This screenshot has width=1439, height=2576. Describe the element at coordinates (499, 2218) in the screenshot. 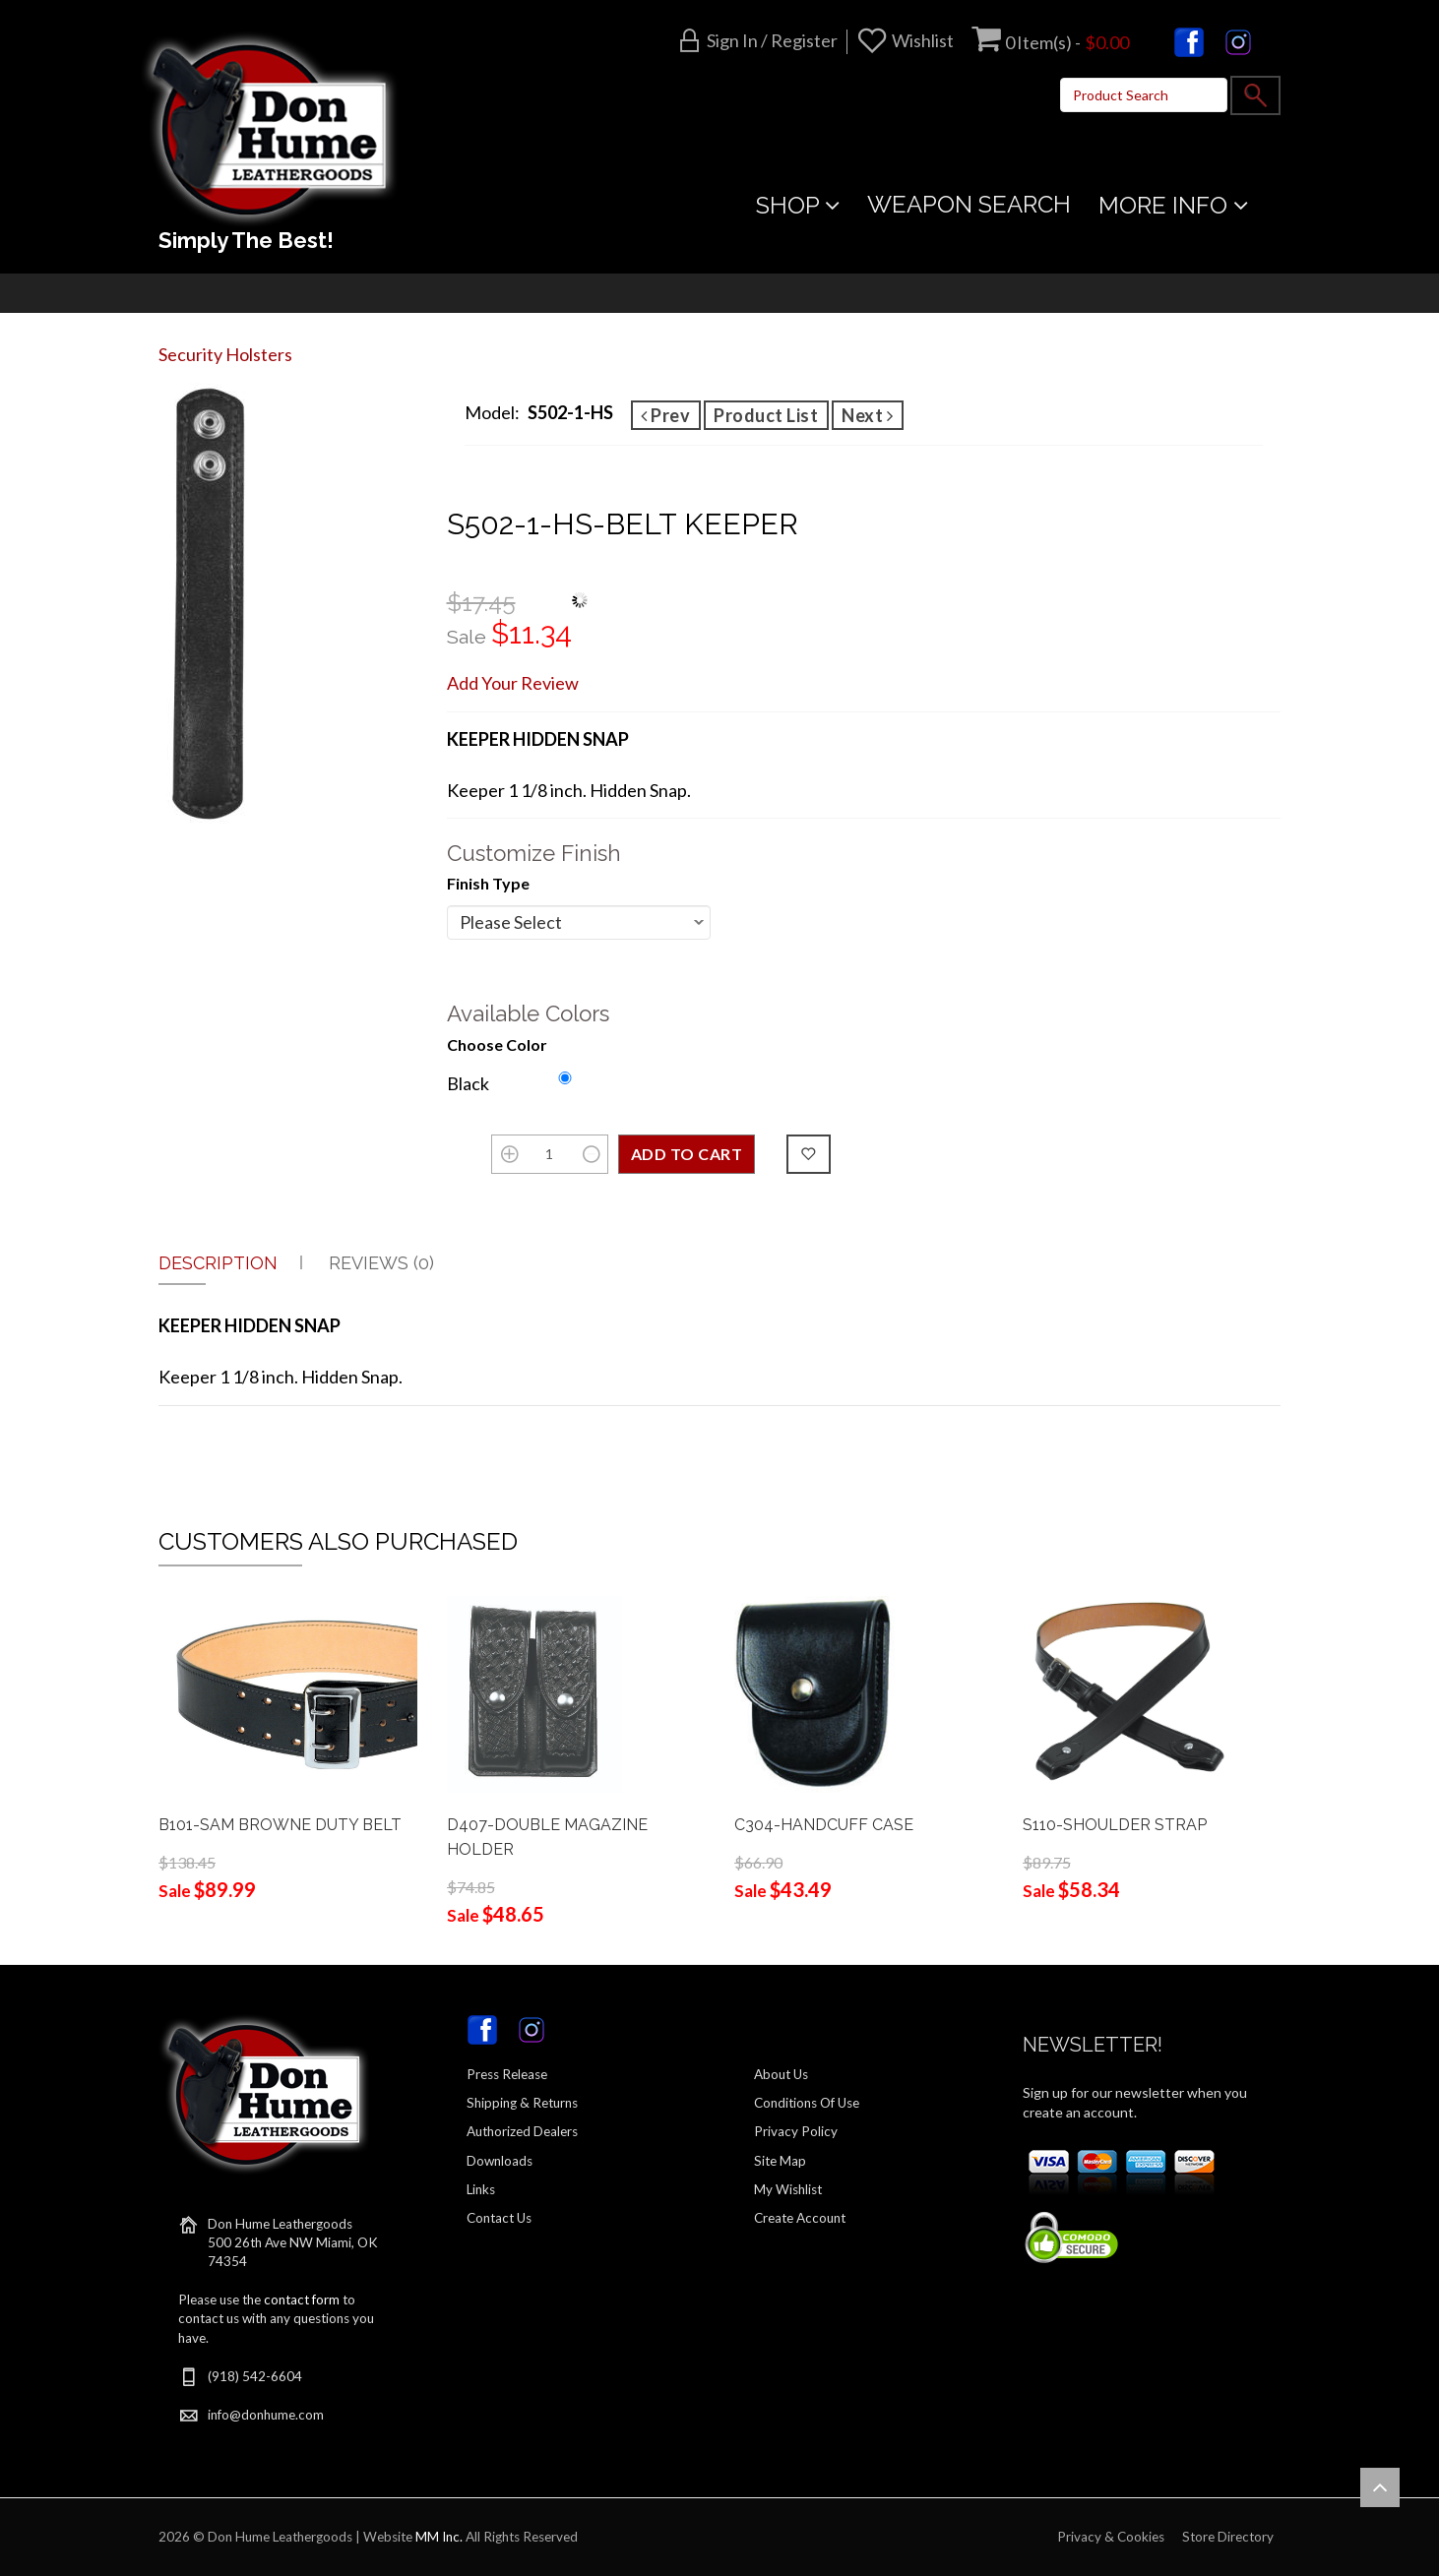

I see `Contact Us` at that location.